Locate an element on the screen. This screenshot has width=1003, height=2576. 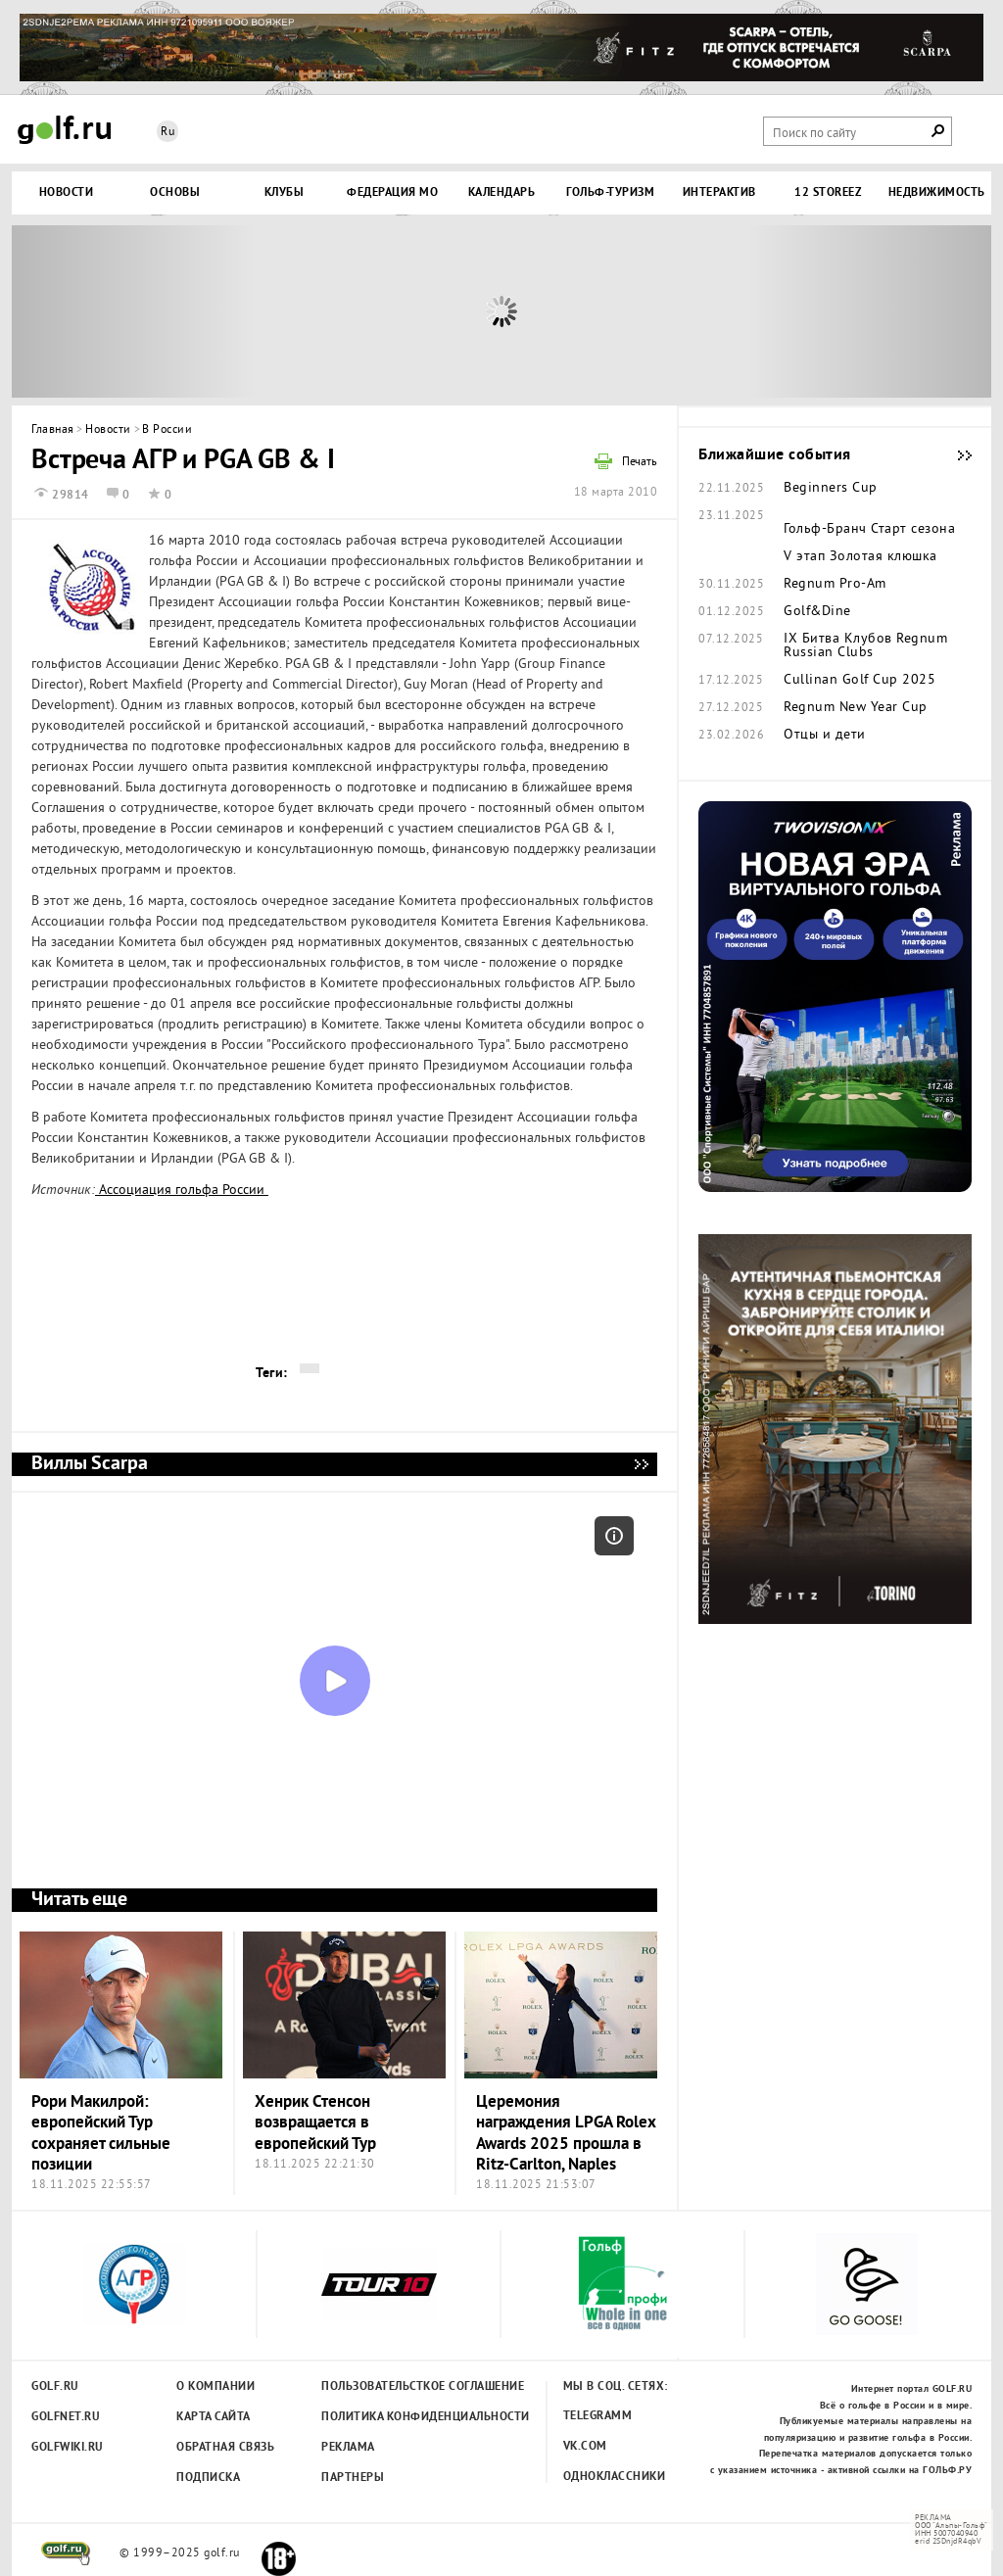
Regnum New Year Cup is located at coordinates (856, 708).